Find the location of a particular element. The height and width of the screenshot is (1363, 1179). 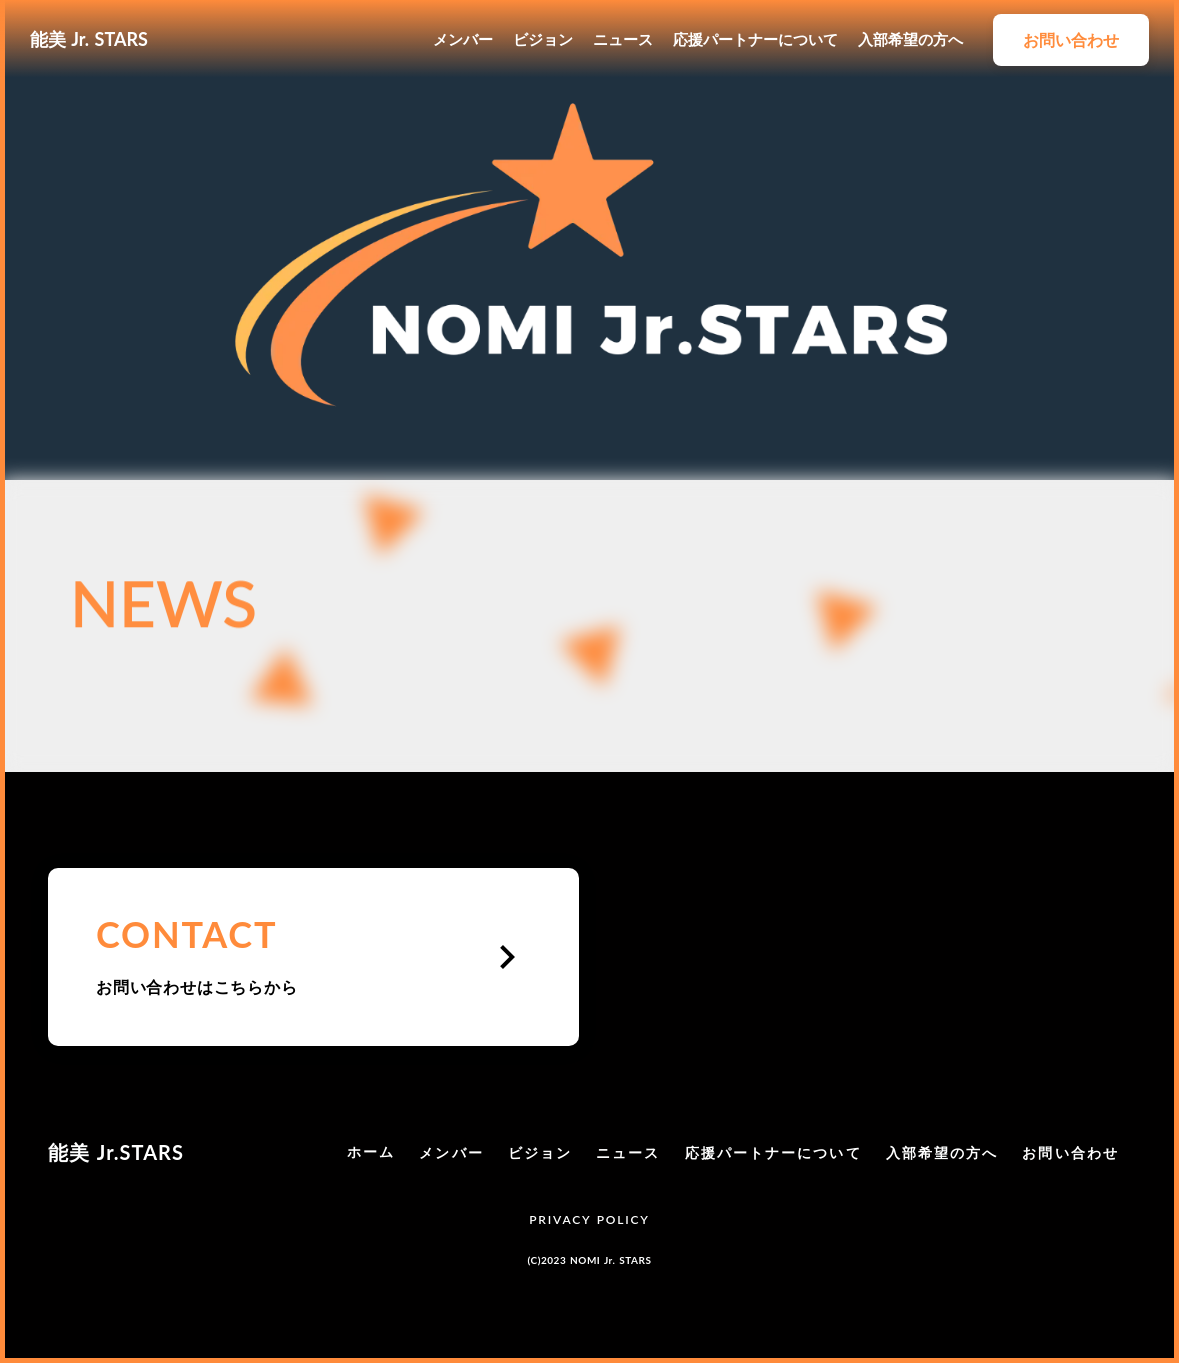

応援パートナーについて is located at coordinates (755, 39).